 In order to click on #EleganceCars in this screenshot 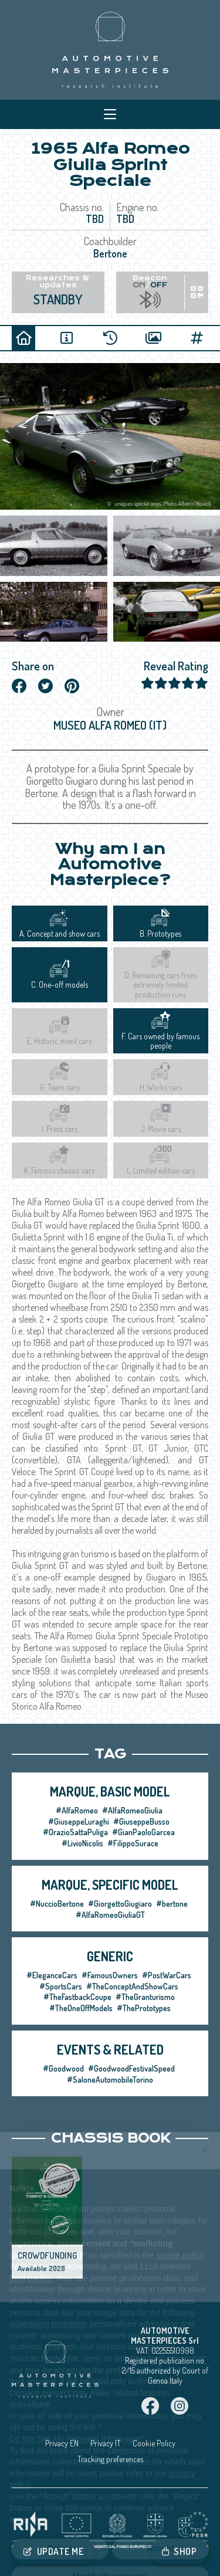, I will do `click(51, 1975)`.